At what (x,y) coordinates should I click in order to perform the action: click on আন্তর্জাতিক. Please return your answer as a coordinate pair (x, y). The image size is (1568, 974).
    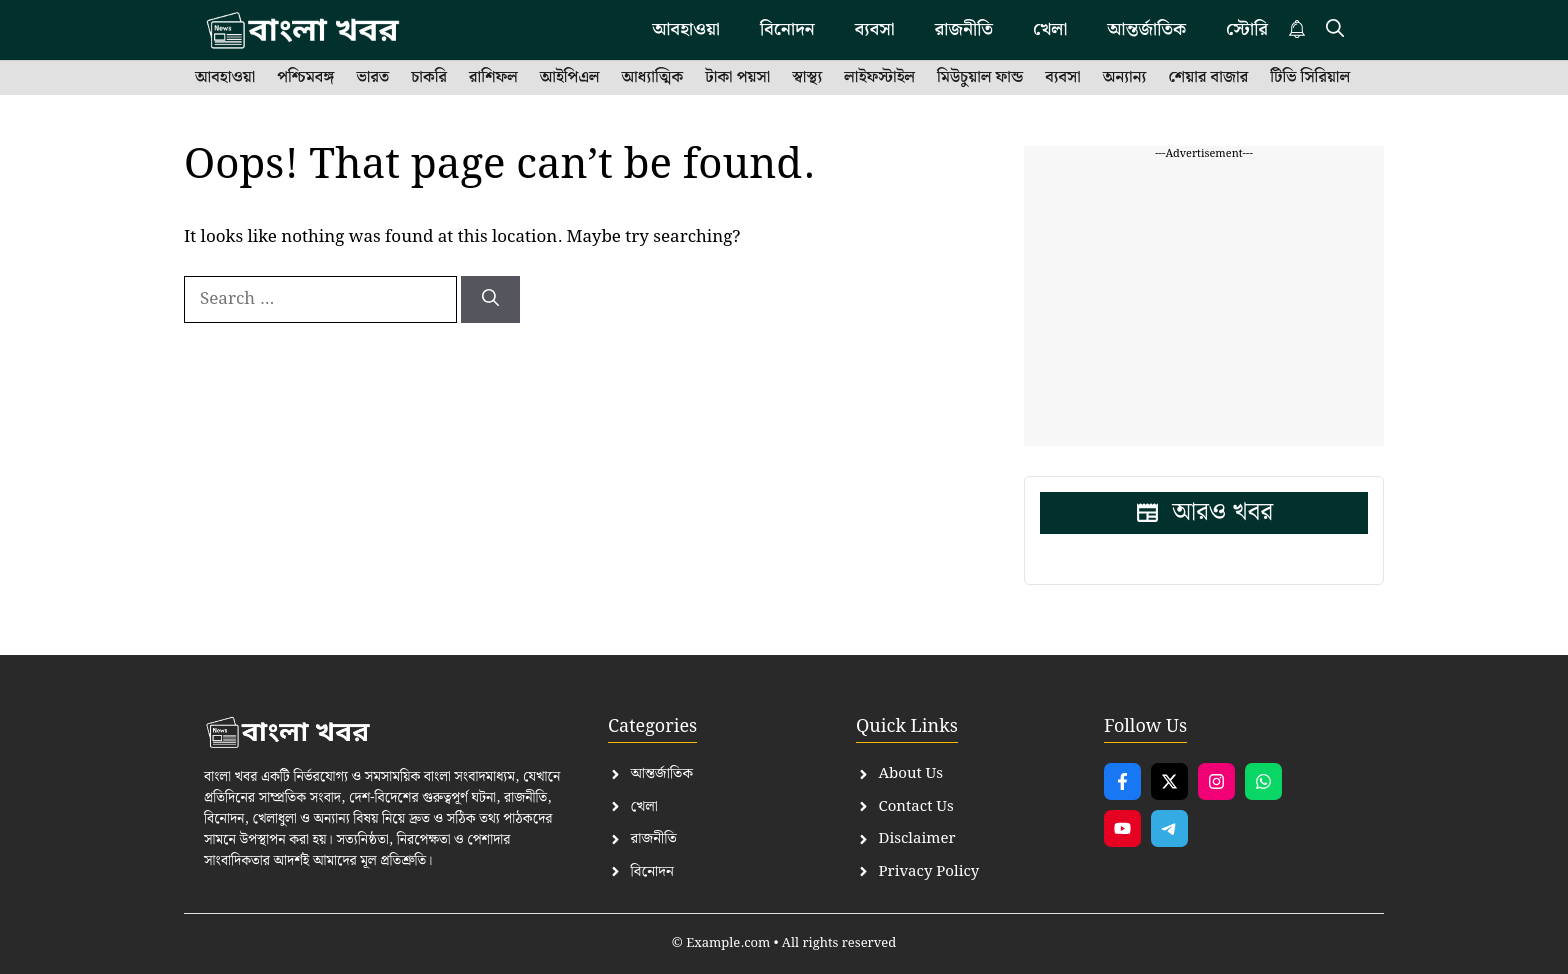
    Looking at the image, I should click on (1146, 29).